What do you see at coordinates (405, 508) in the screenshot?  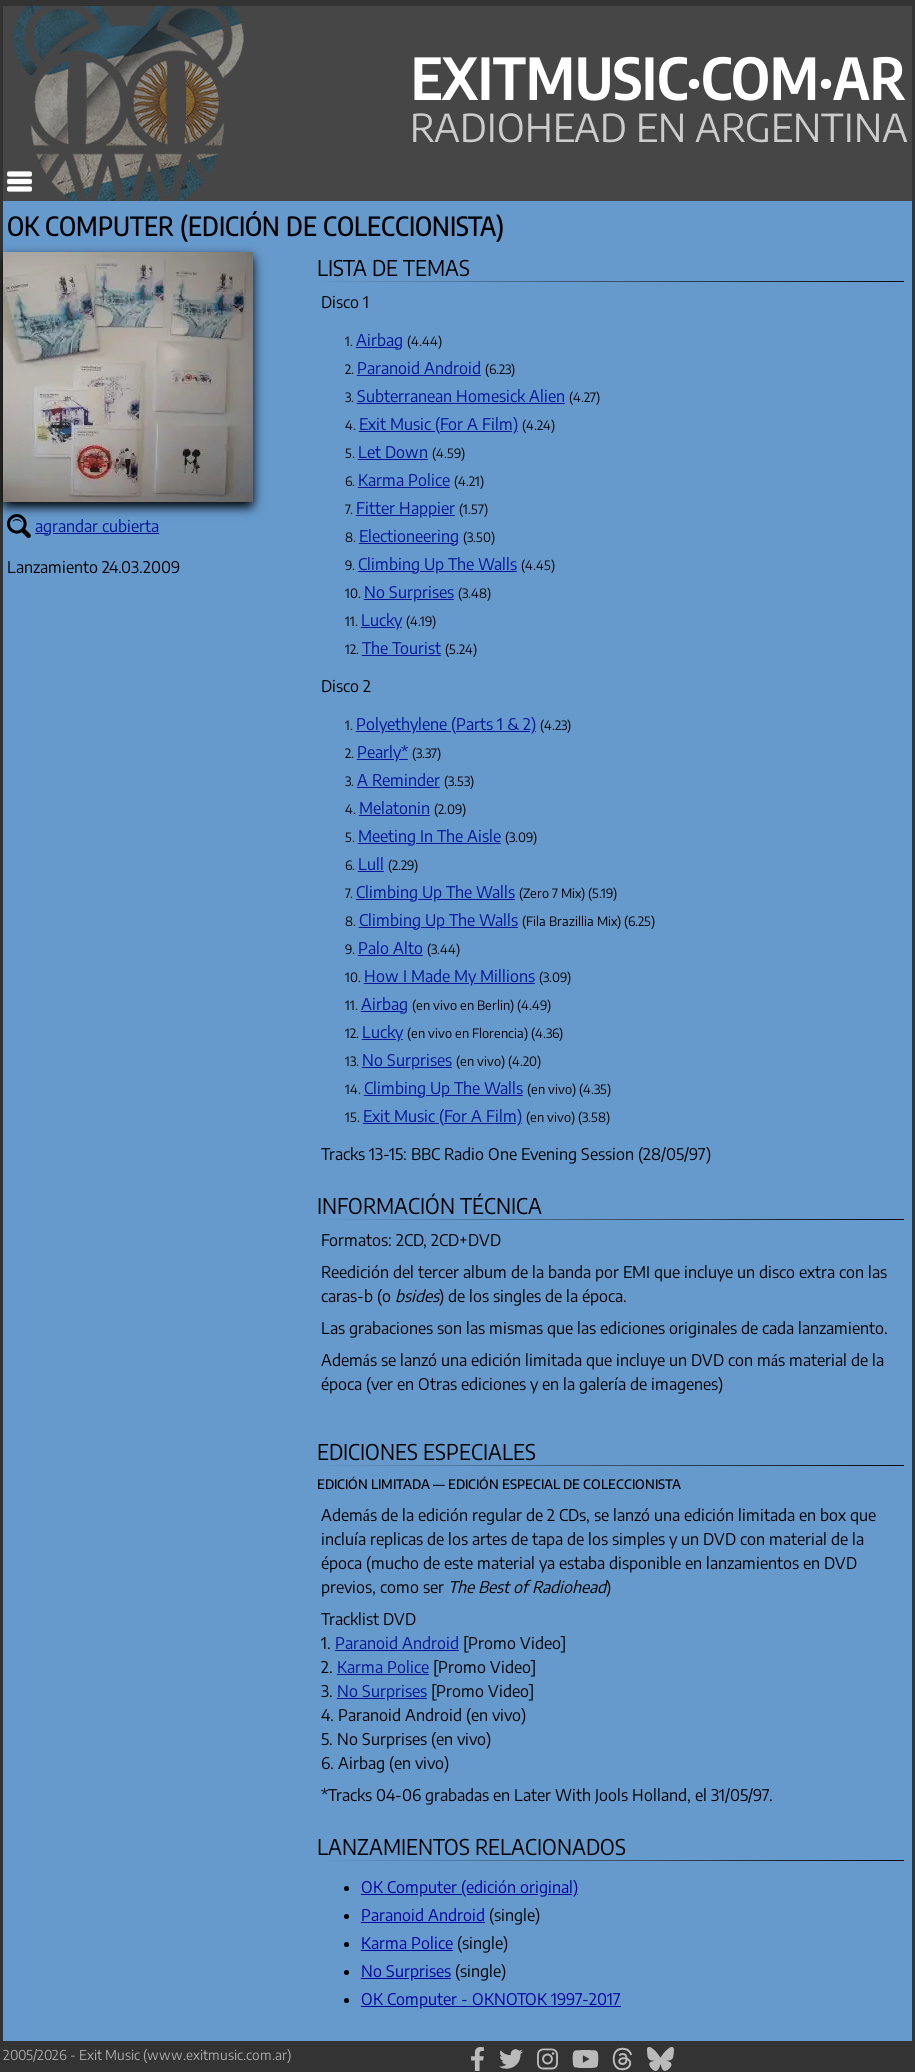 I see `Fitter Happier` at bounding box center [405, 508].